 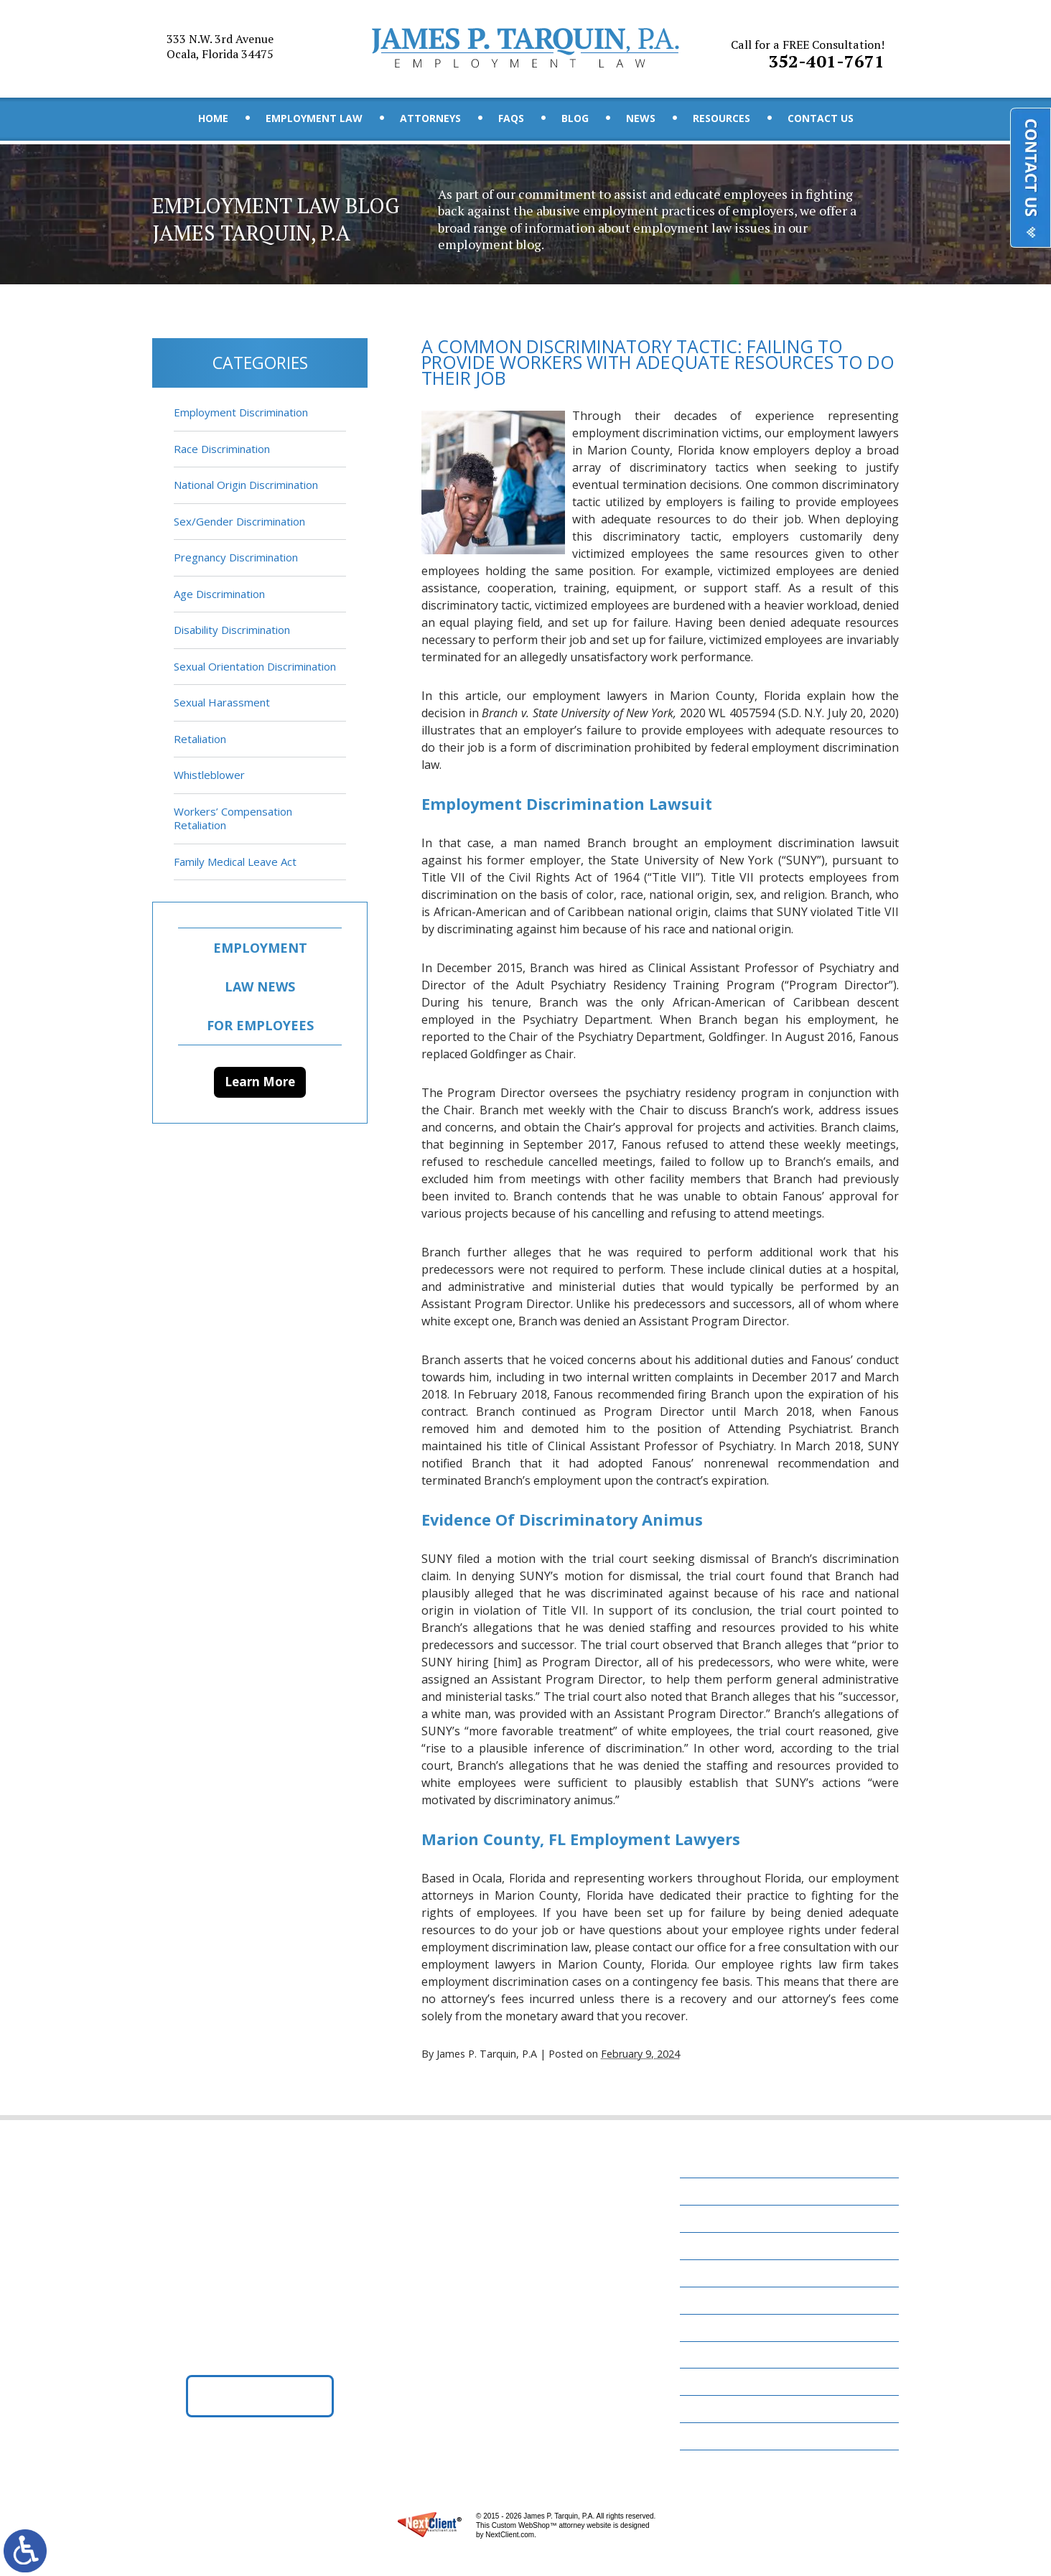 I want to click on Workers’ Compensation Retaliation, so click(x=233, y=818).